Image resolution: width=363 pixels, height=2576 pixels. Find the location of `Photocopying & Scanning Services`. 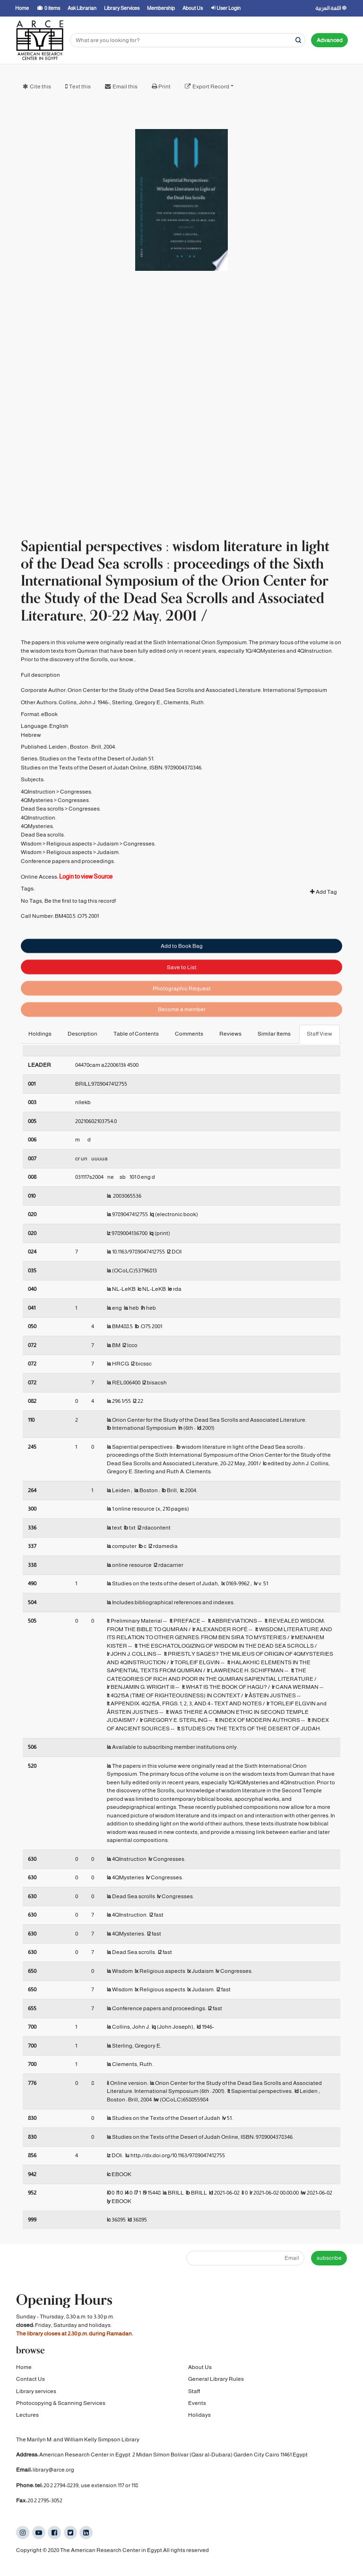

Photocopying & Scanning Services is located at coordinates (60, 2403).